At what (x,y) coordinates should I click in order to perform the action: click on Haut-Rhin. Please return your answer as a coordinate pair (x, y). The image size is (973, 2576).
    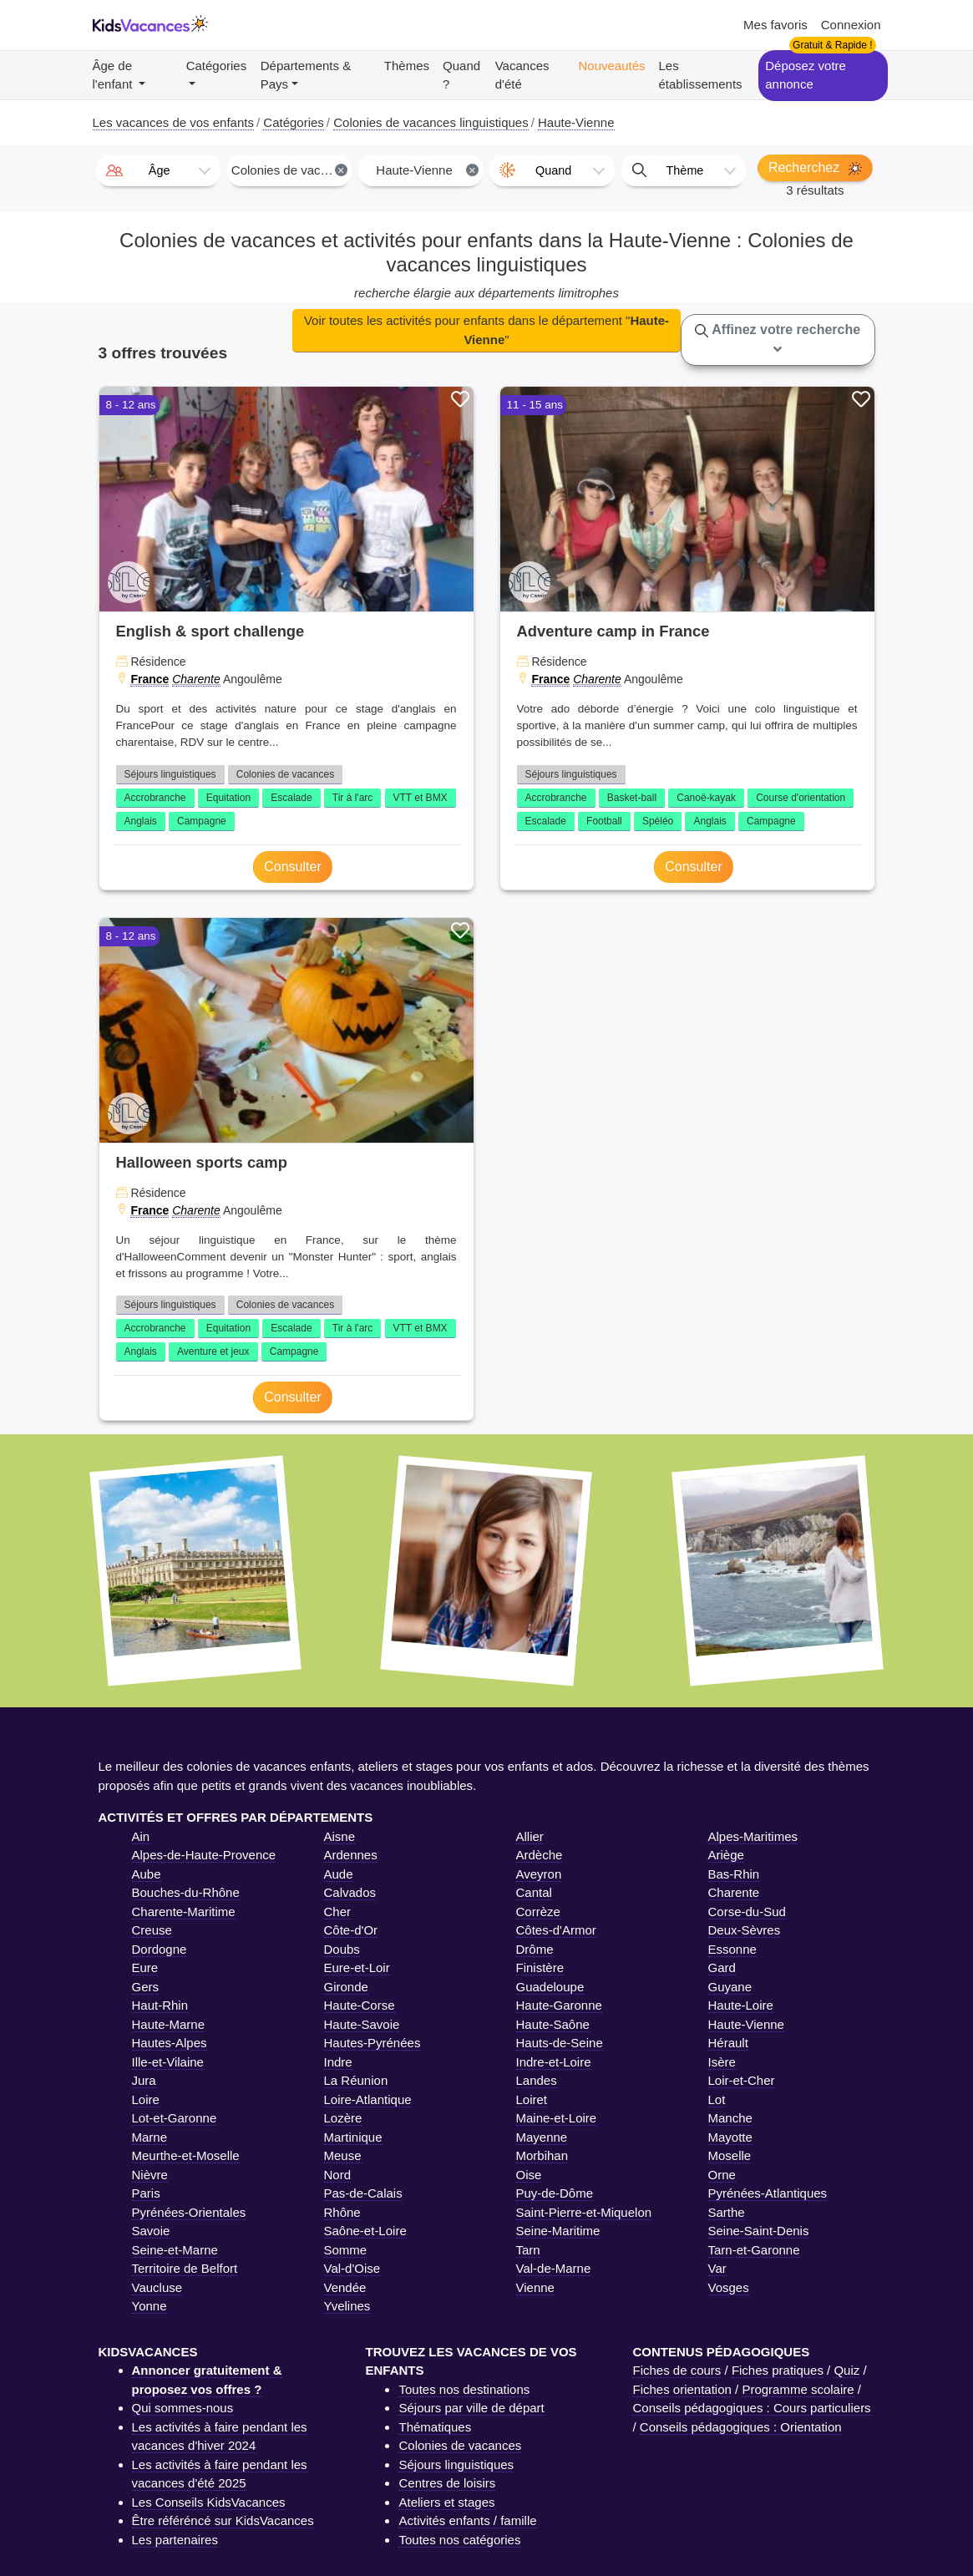
    Looking at the image, I should click on (160, 2005).